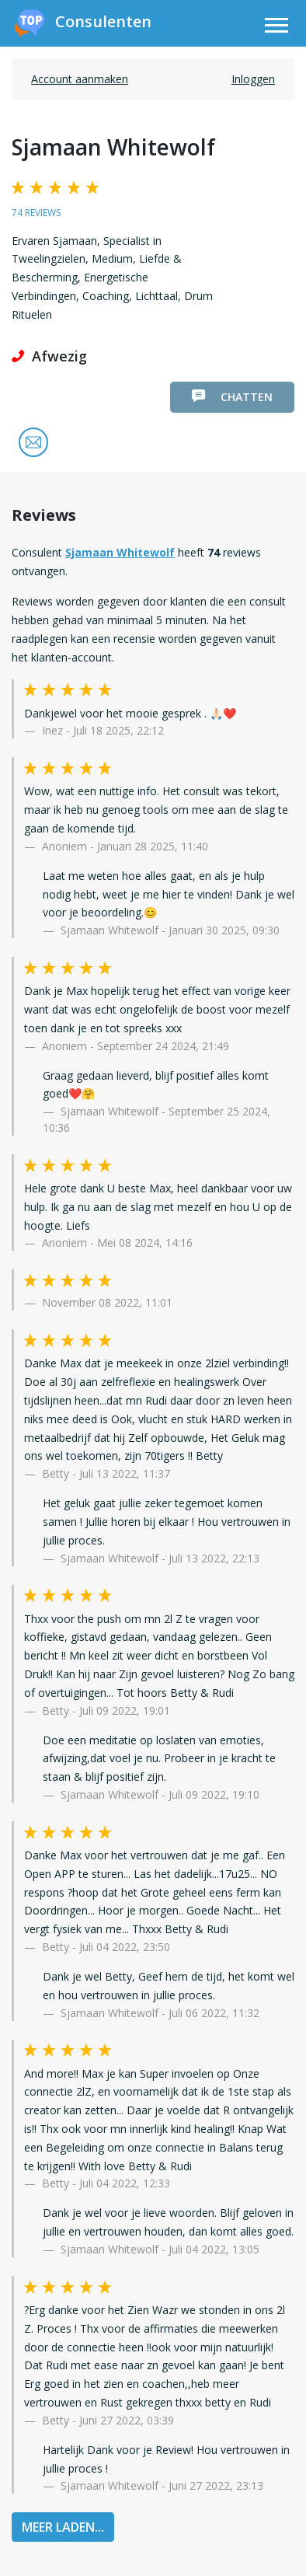  Describe the element at coordinates (253, 79) in the screenshot. I see `Inloggen` at that location.